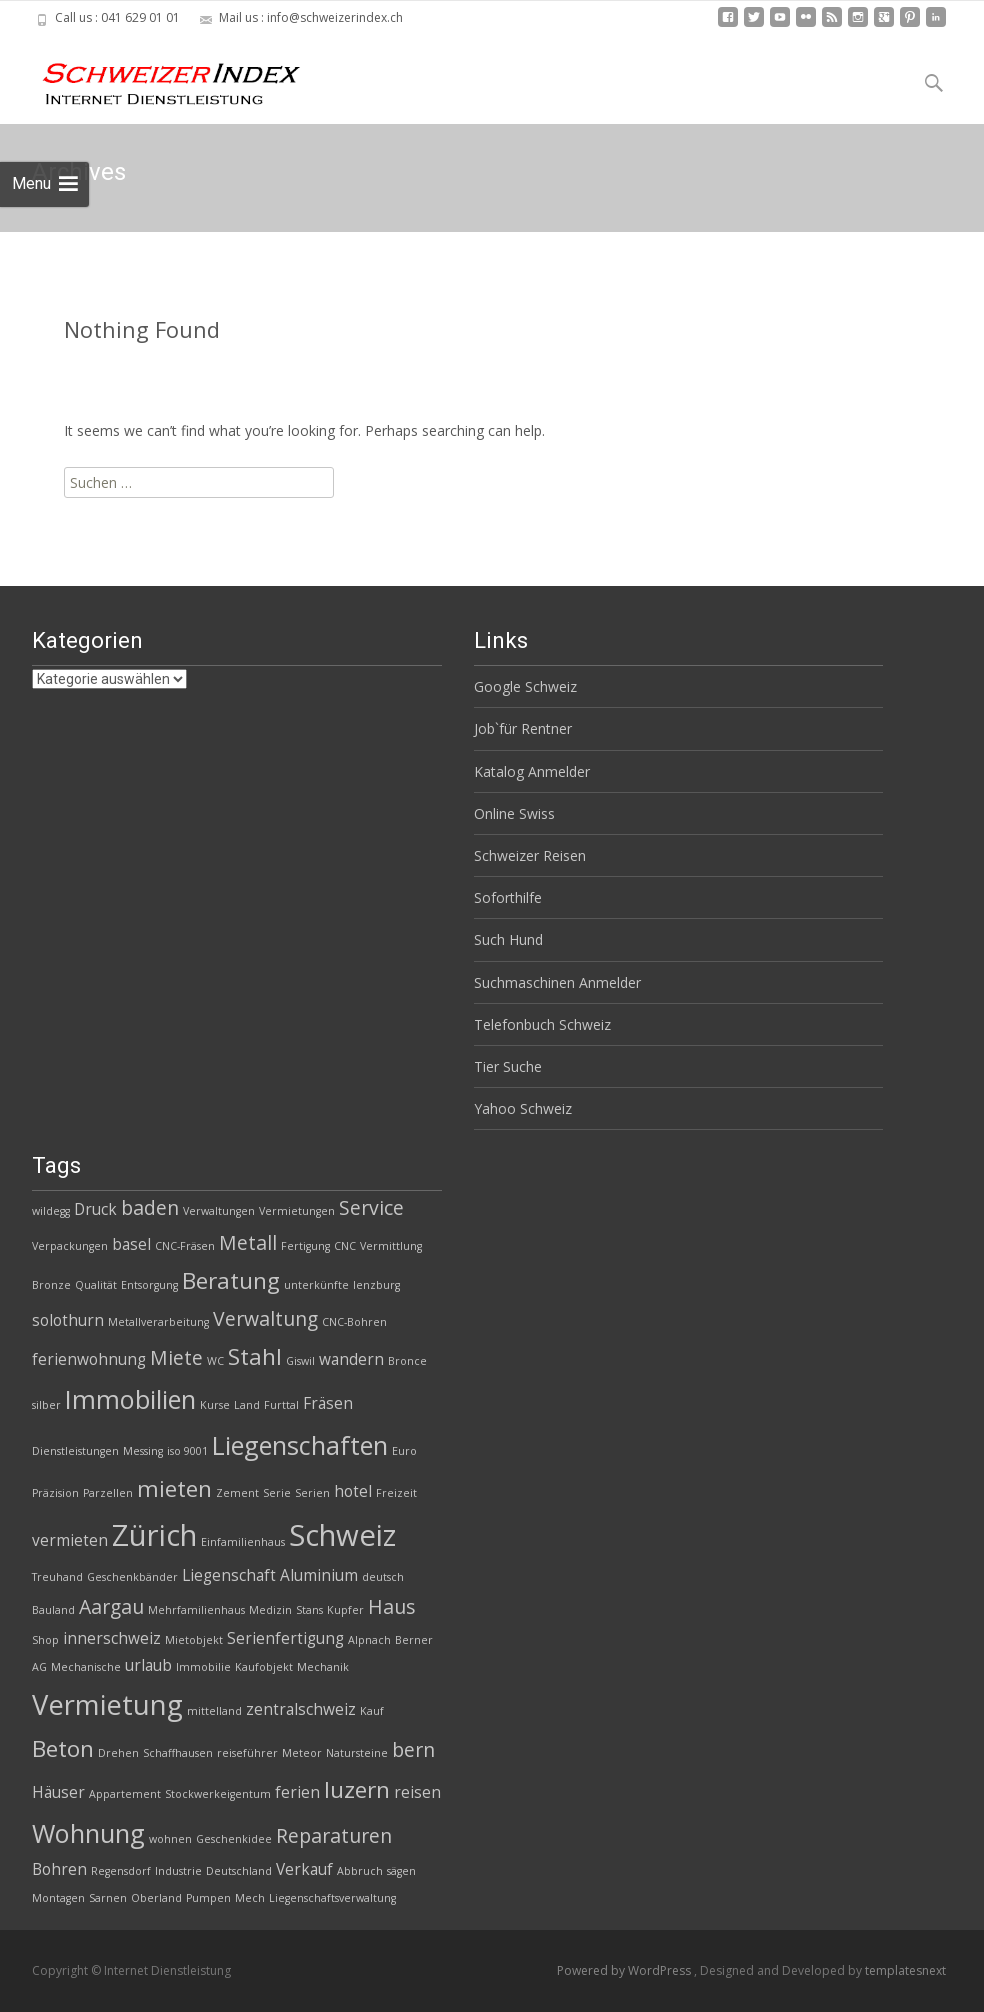 The height and width of the screenshot is (2012, 984). Describe the element at coordinates (297, 1792) in the screenshot. I see `ferien [ferien (3 Einträge)]` at that location.